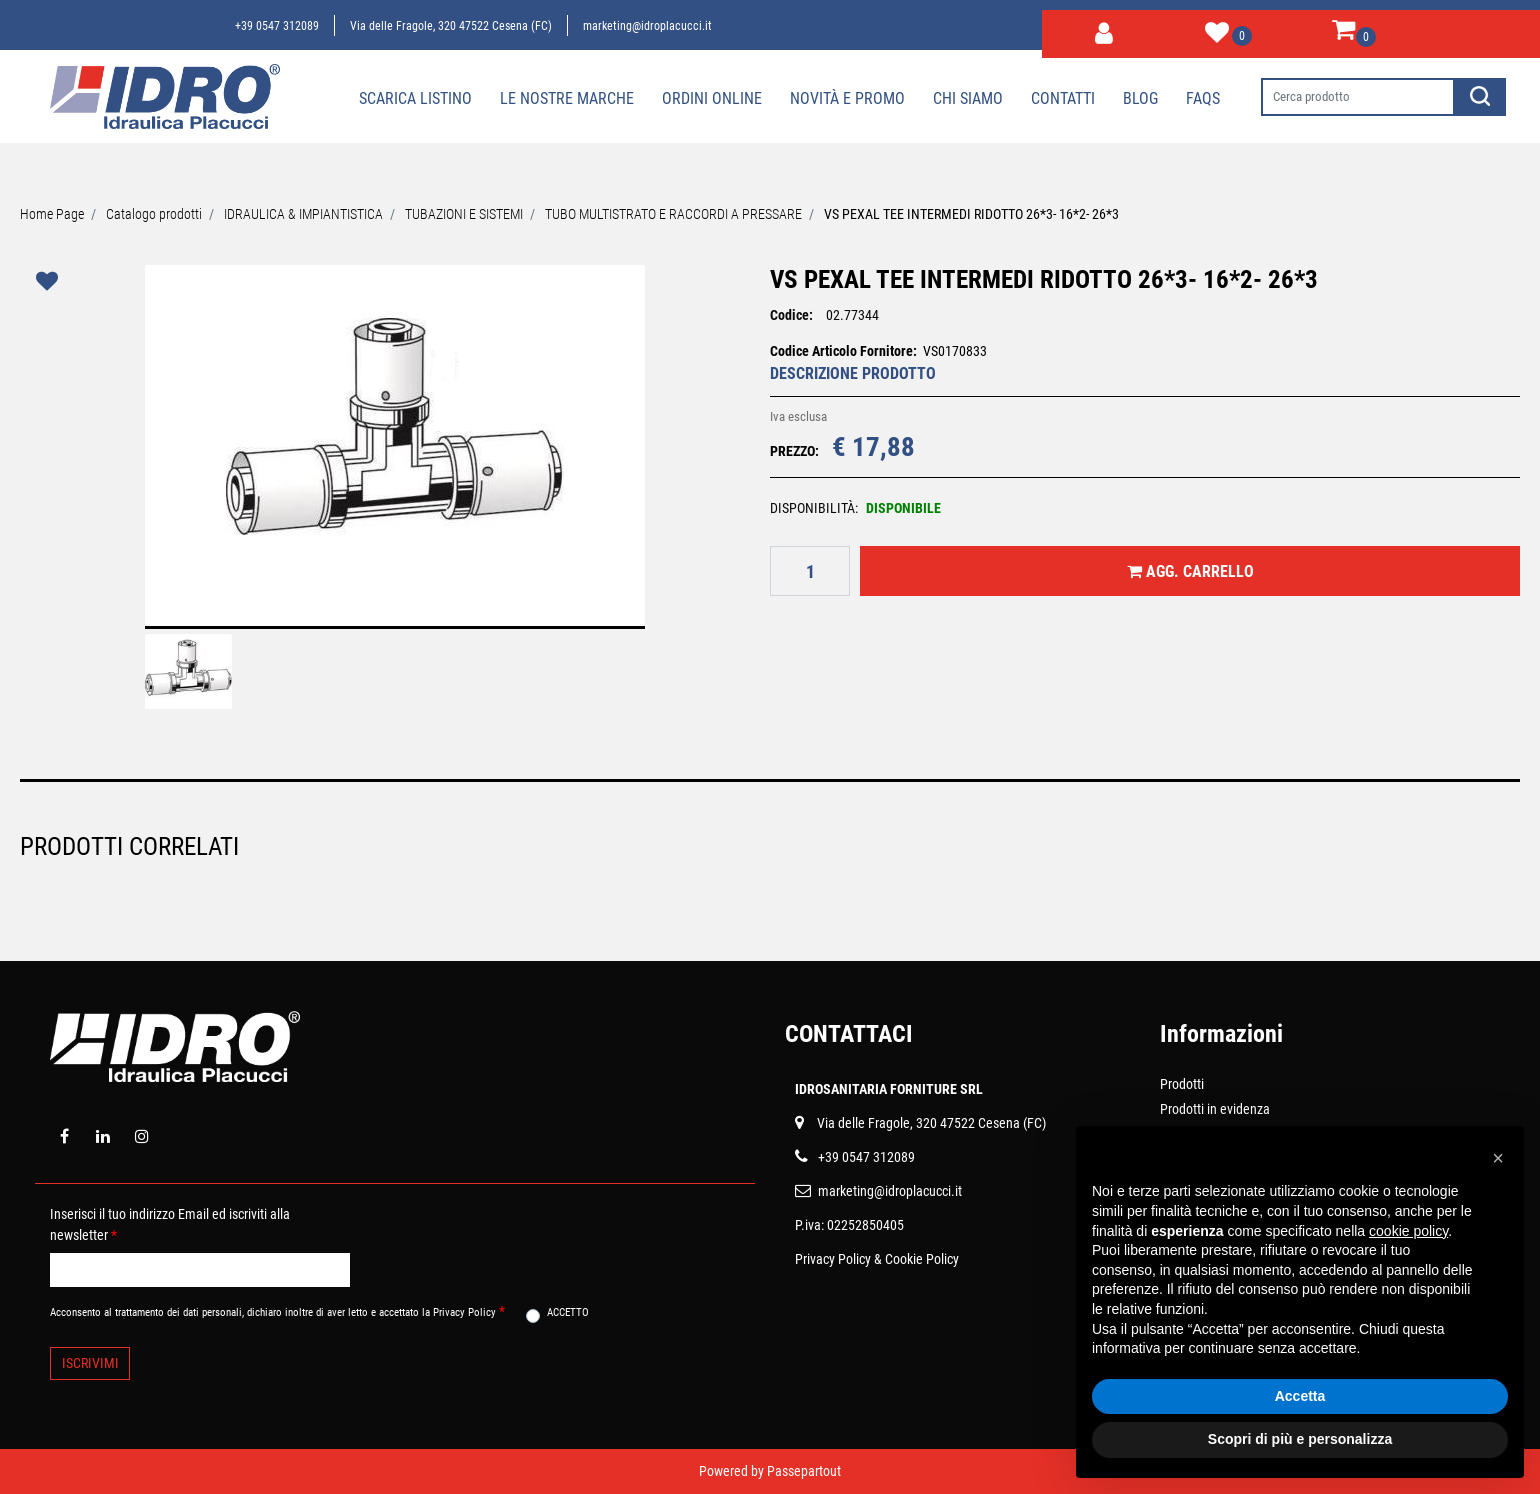  What do you see at coordinates (847, 98) in the screenshot?
I see `Novità e Promo` at bounding box center [847, 98].